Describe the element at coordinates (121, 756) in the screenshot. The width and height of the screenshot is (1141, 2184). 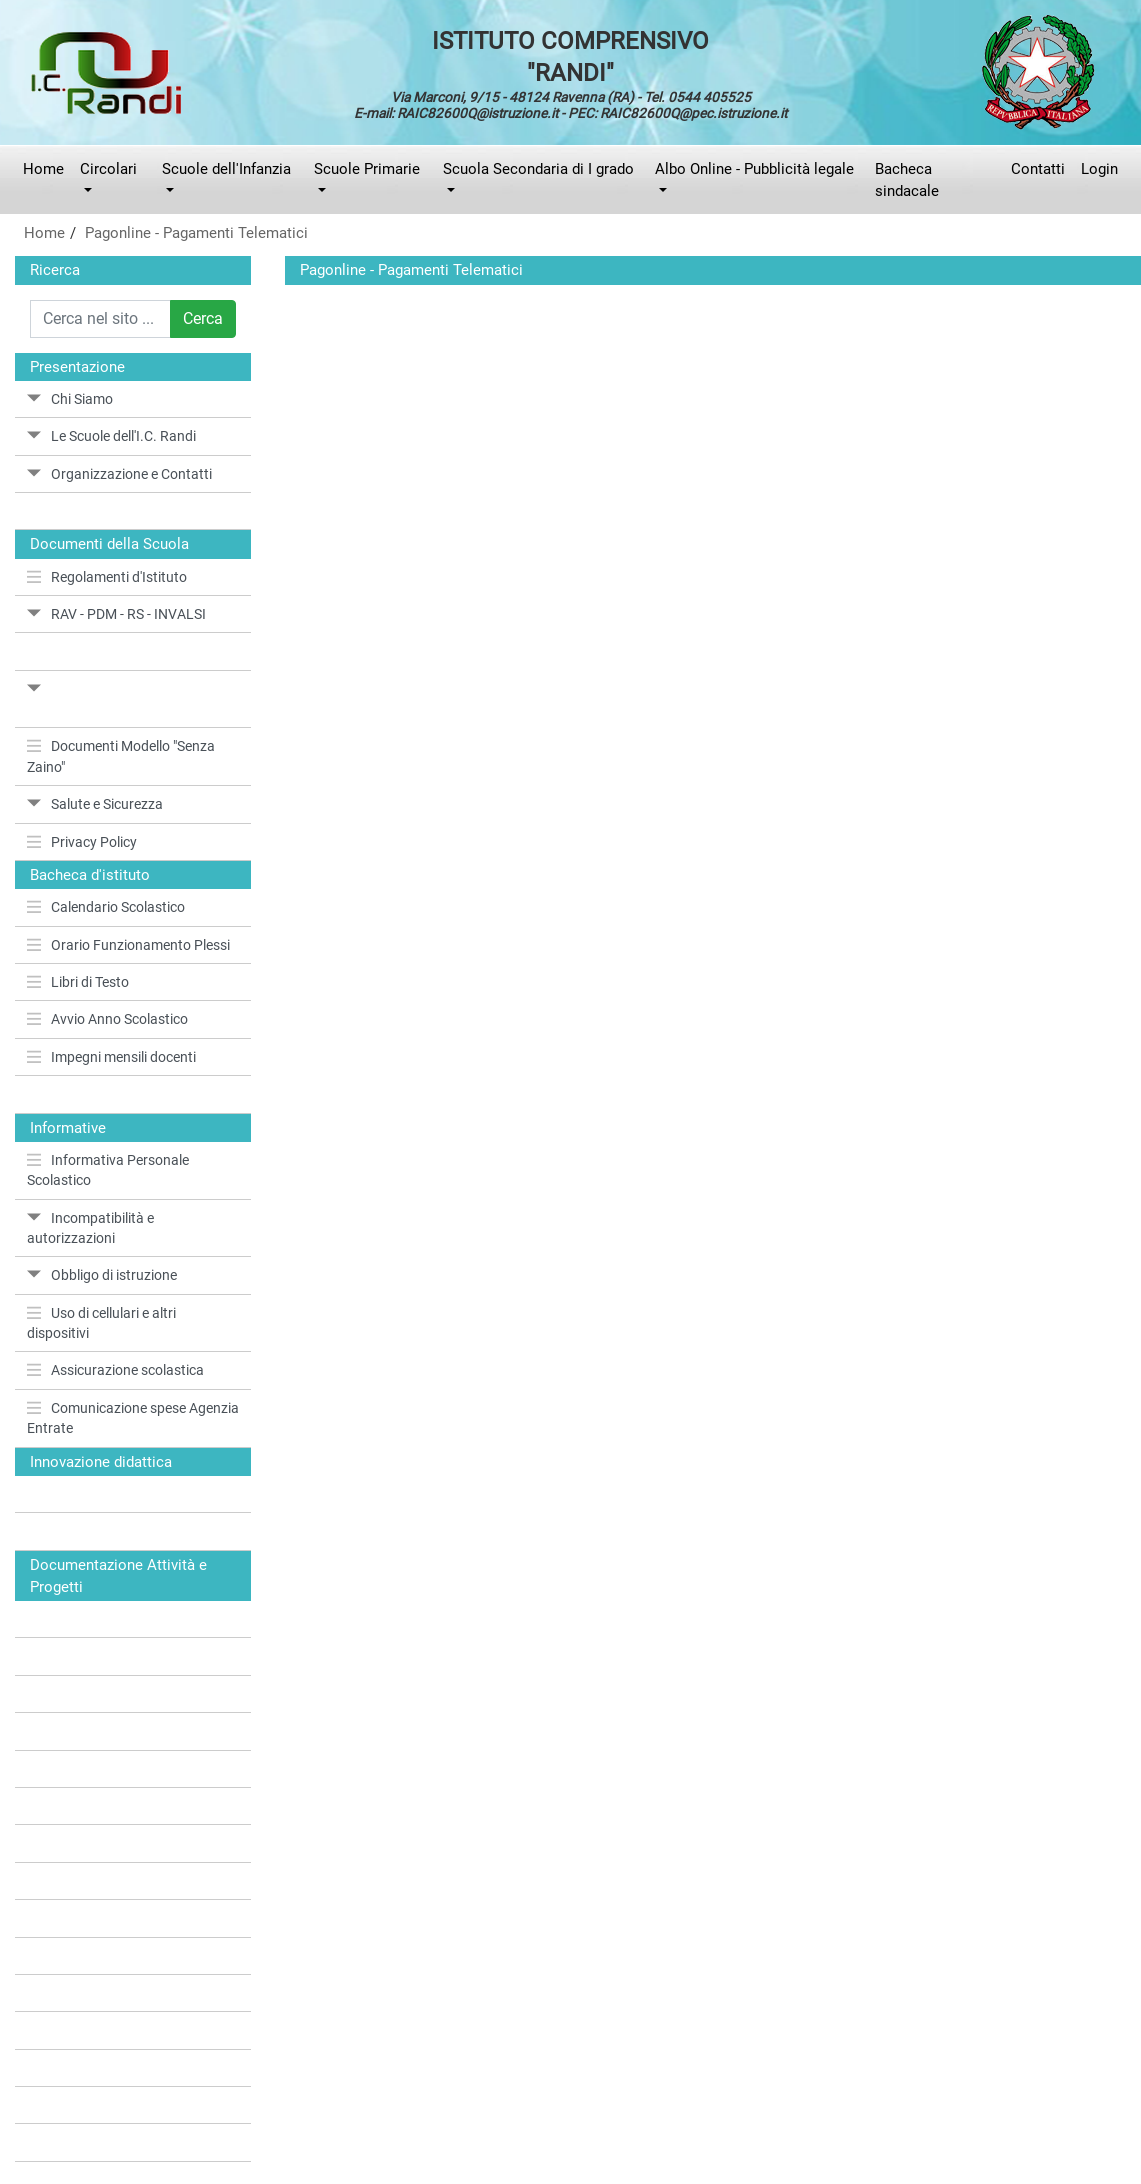
I see `Documenti Modello "Senza Zaino"` at that location.